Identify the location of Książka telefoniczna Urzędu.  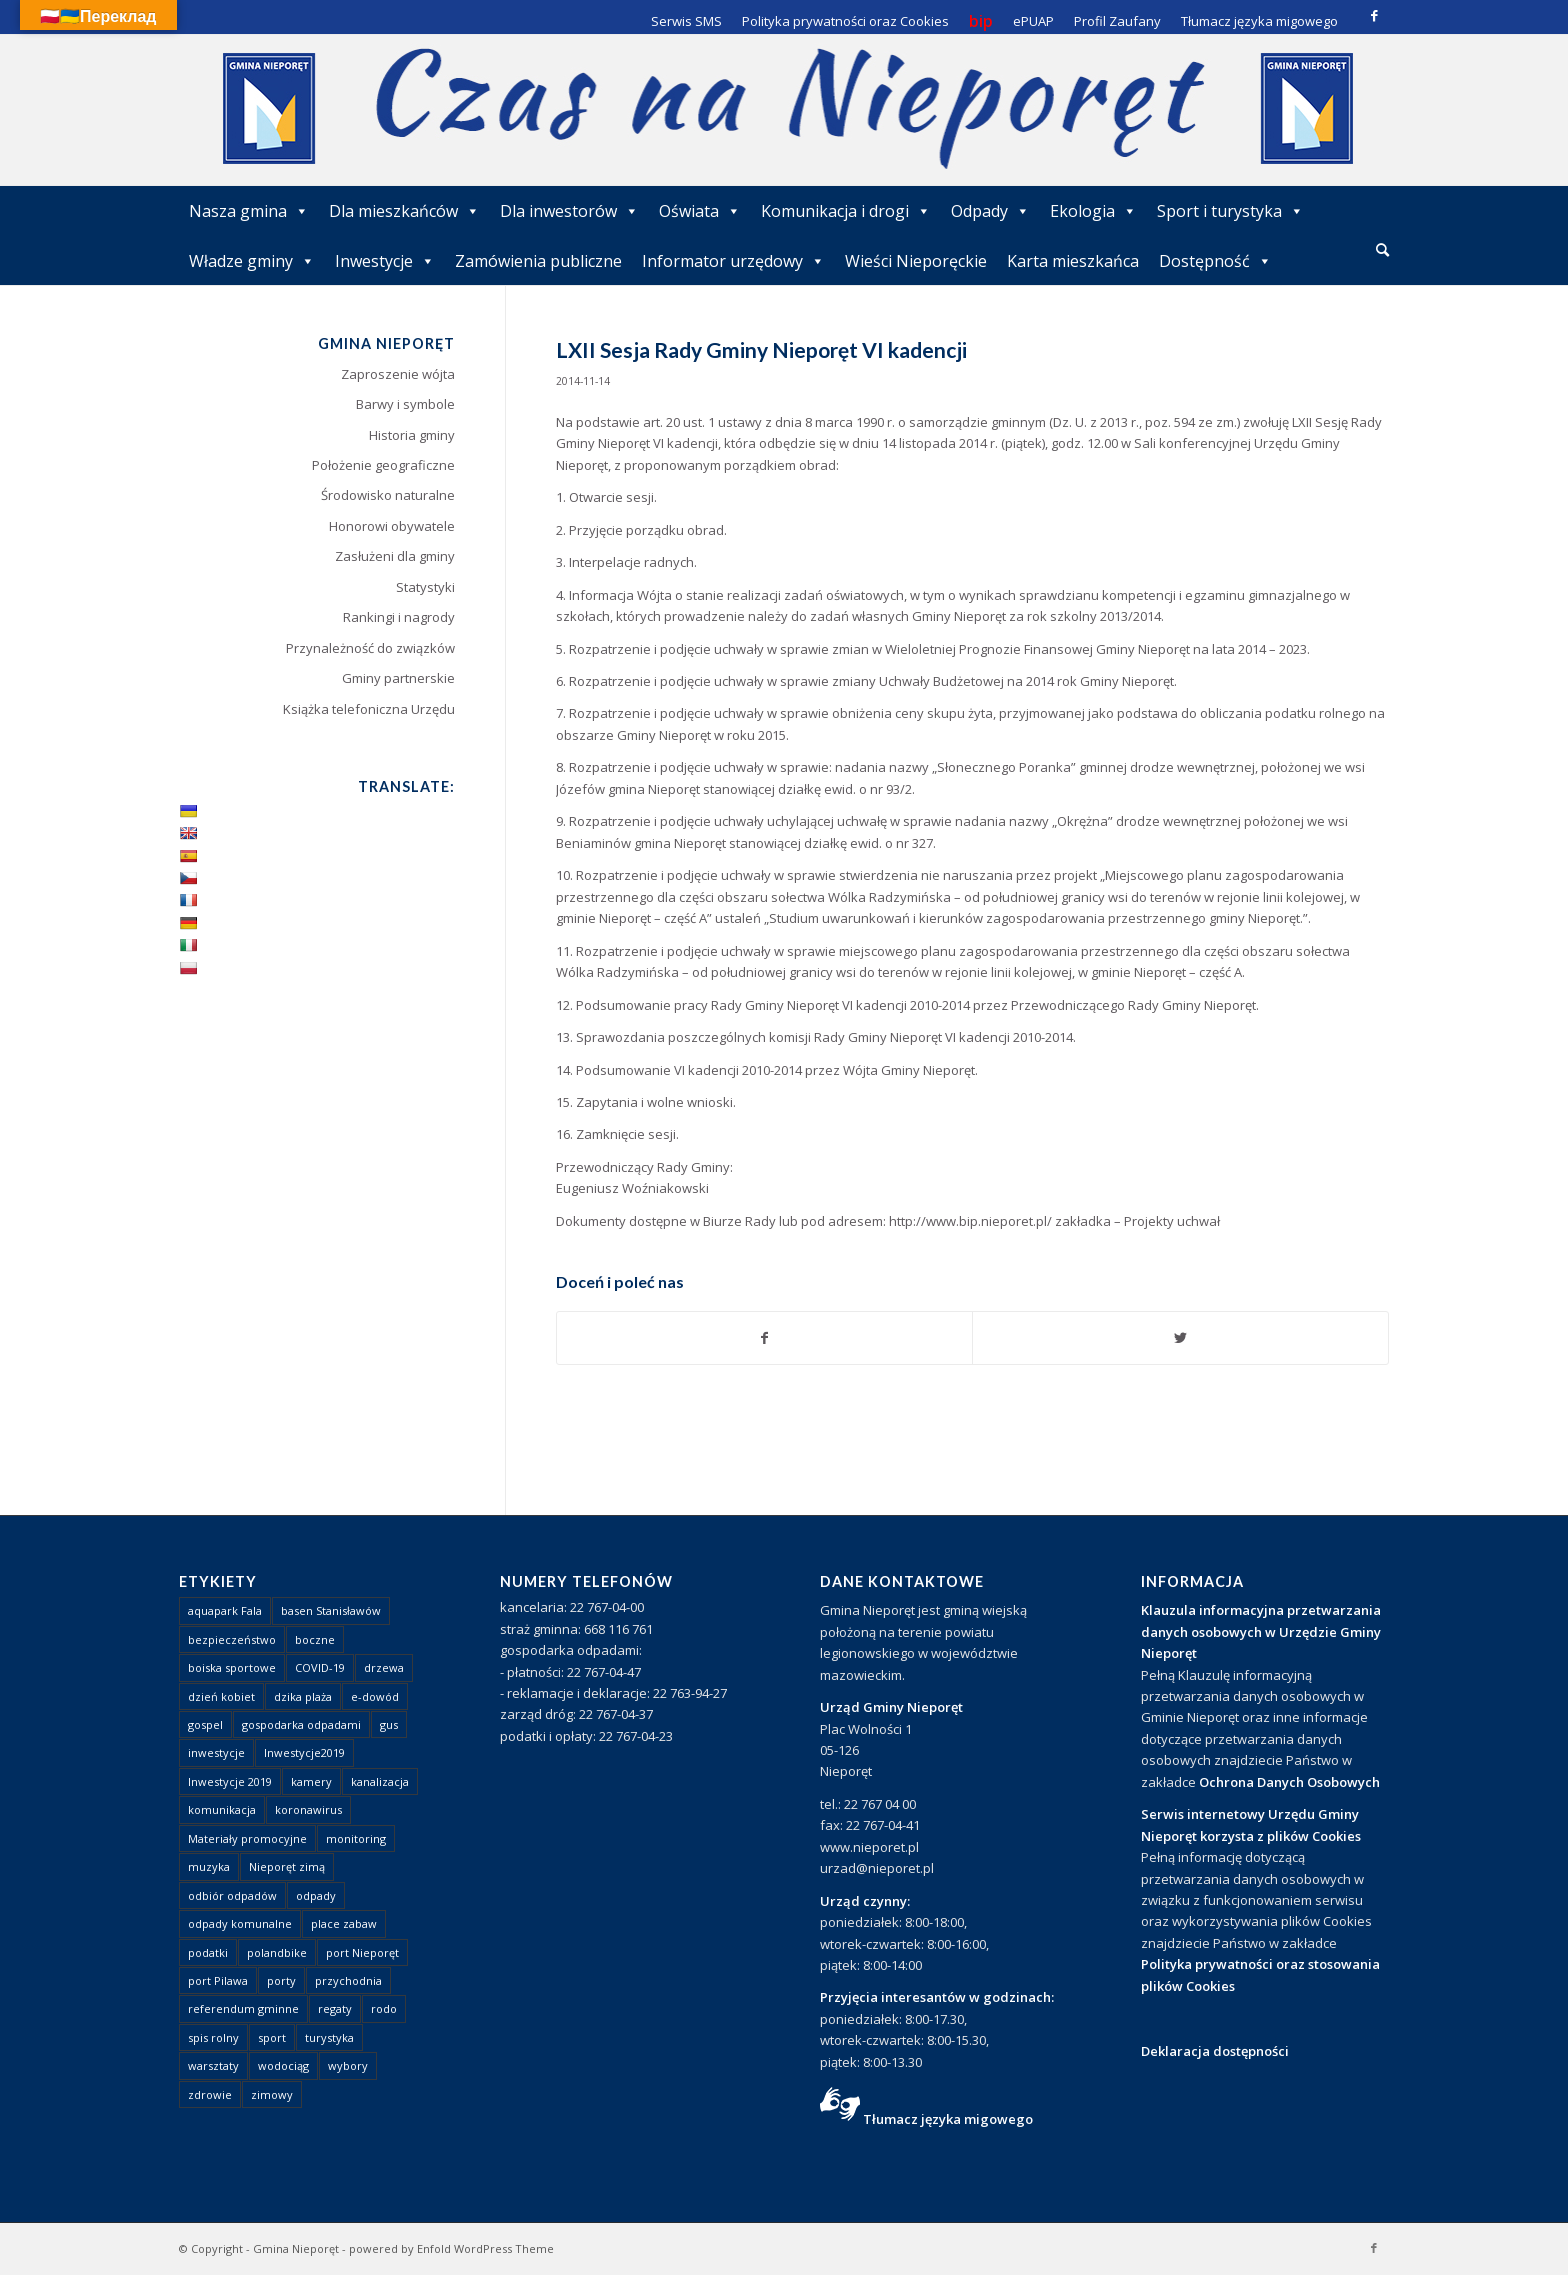
(369, 709).